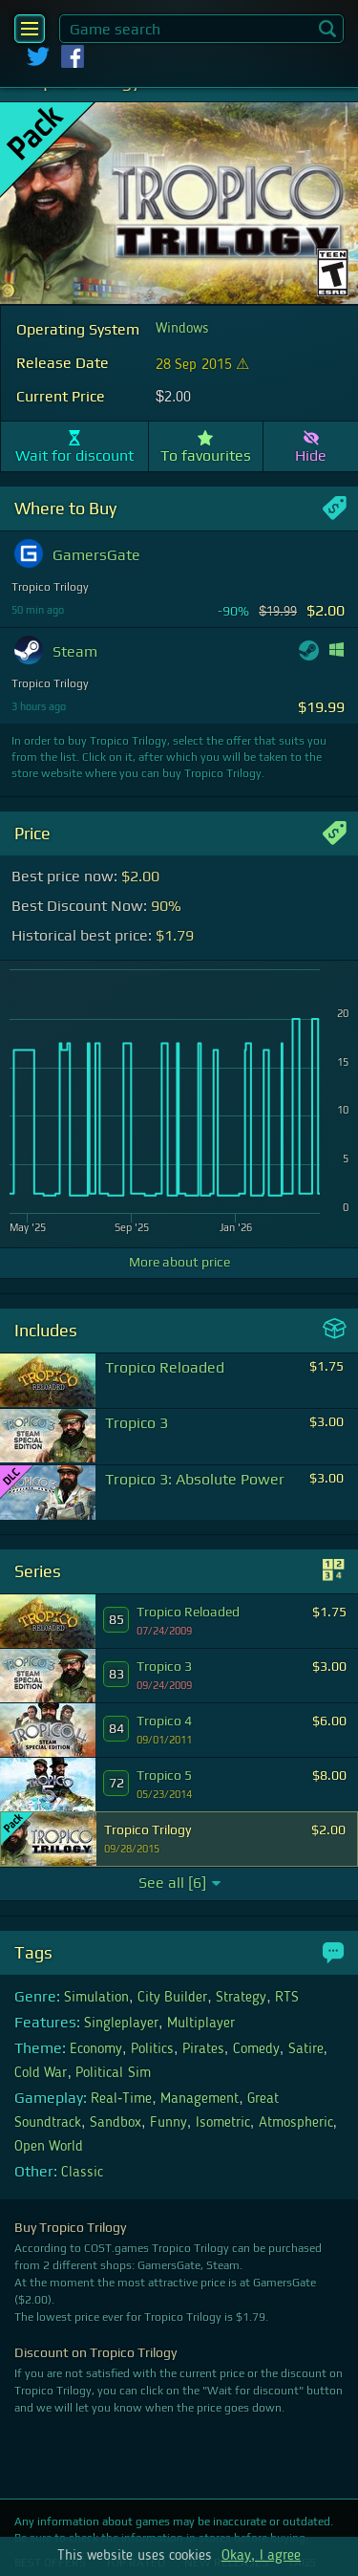 Image resolution: width=358 pixels, height=2576 pixels. Describe the element at coordinates (168, 2123) in the screenshot. I see `Funny` at that location.